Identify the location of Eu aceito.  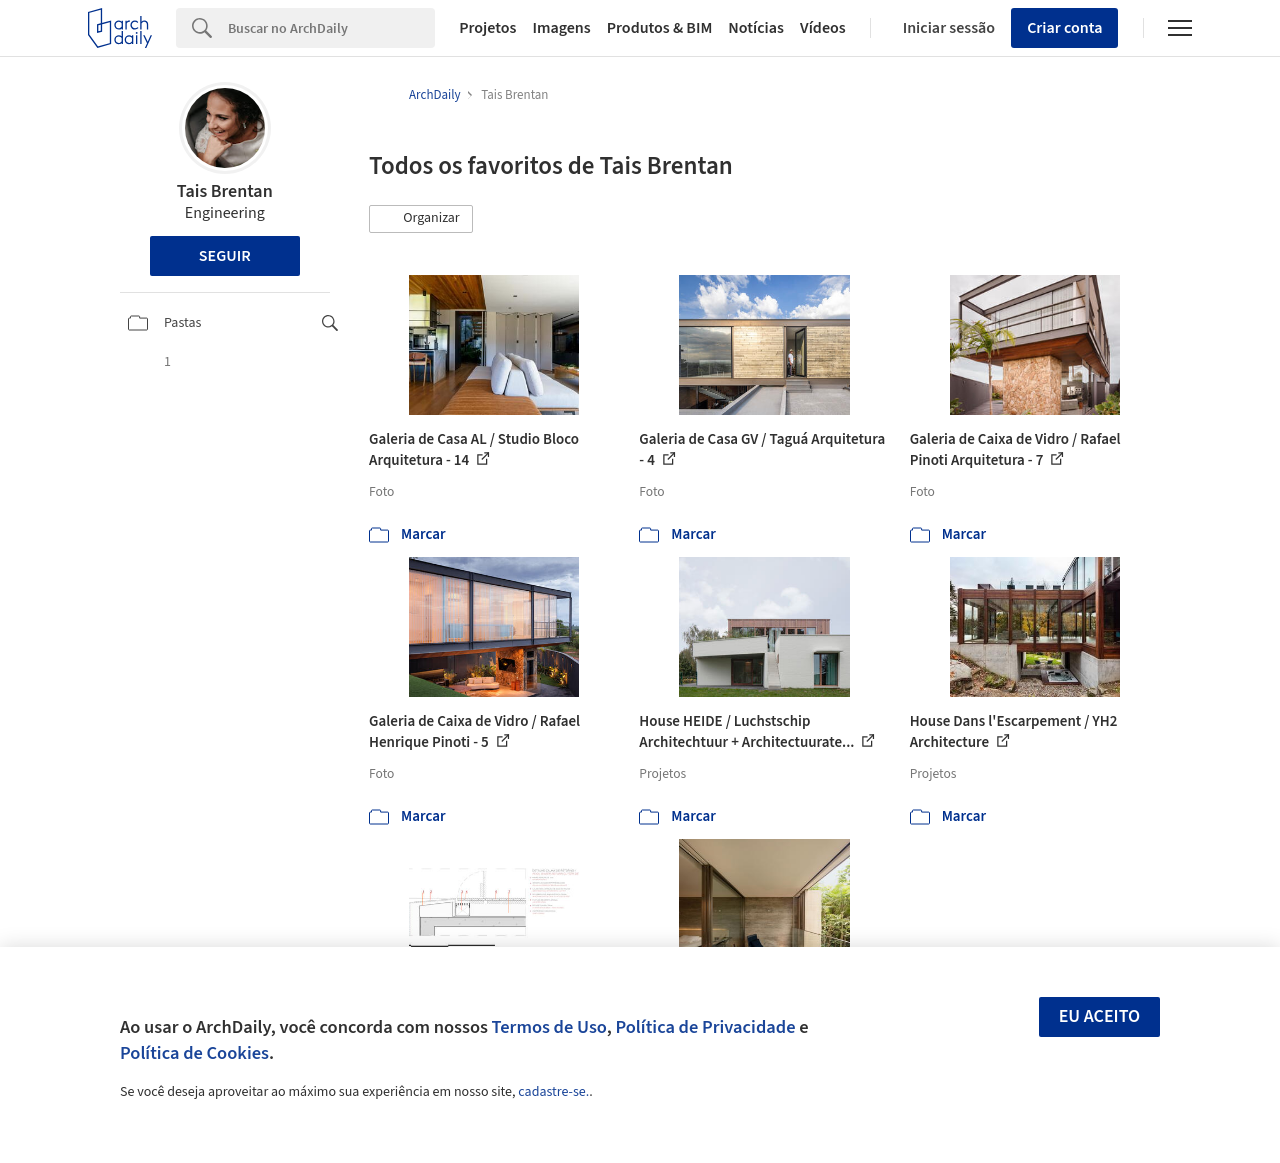
(1100, 1016).